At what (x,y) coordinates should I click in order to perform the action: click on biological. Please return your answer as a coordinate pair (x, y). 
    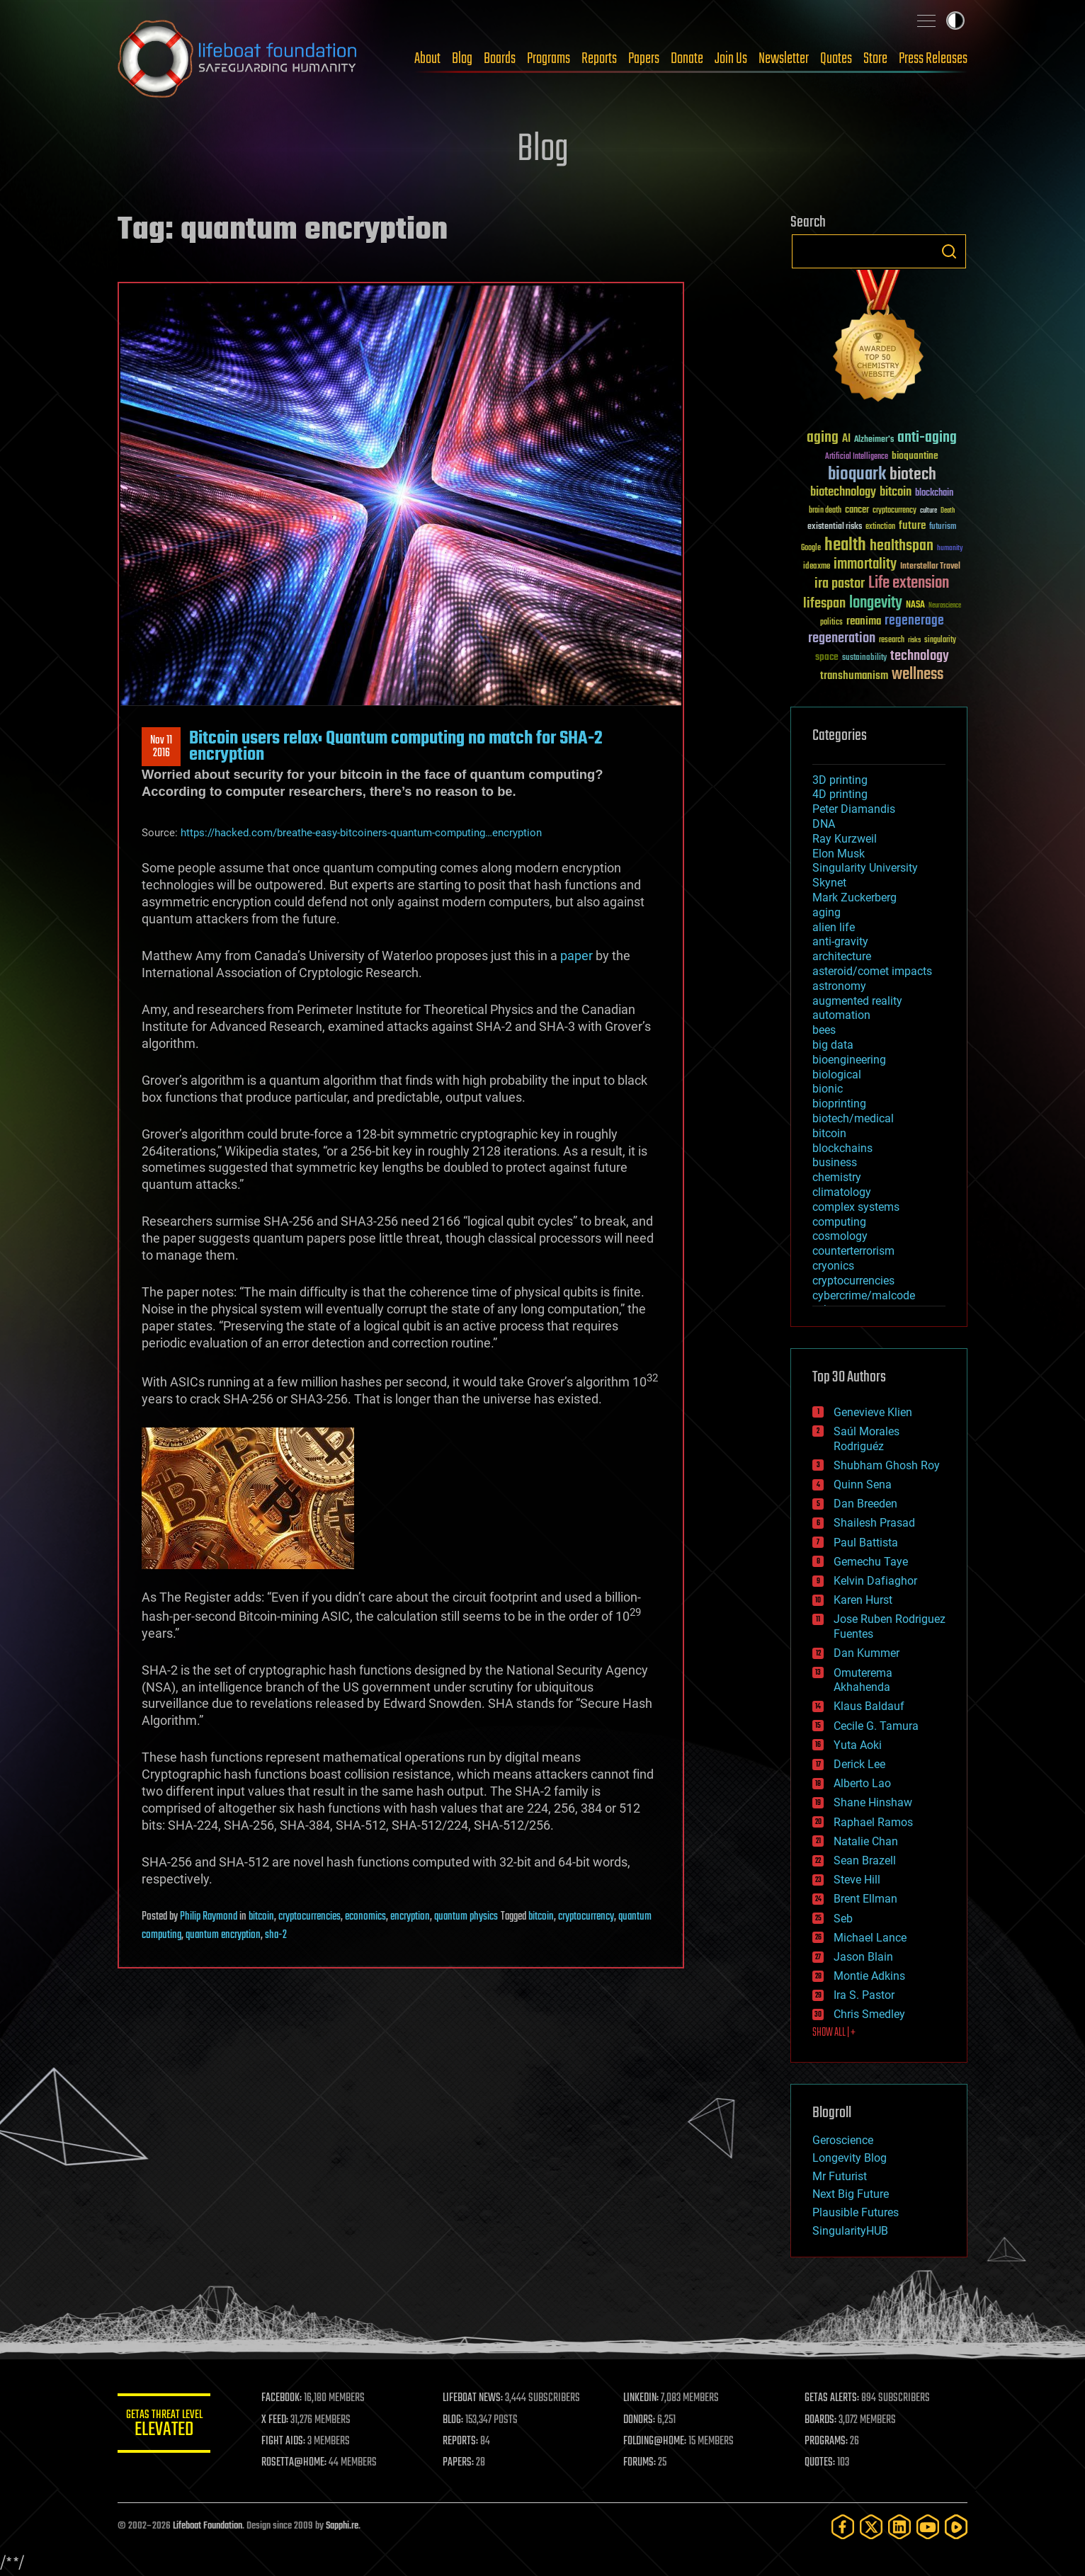
    Looking at the image, I should click on (836, 1074).